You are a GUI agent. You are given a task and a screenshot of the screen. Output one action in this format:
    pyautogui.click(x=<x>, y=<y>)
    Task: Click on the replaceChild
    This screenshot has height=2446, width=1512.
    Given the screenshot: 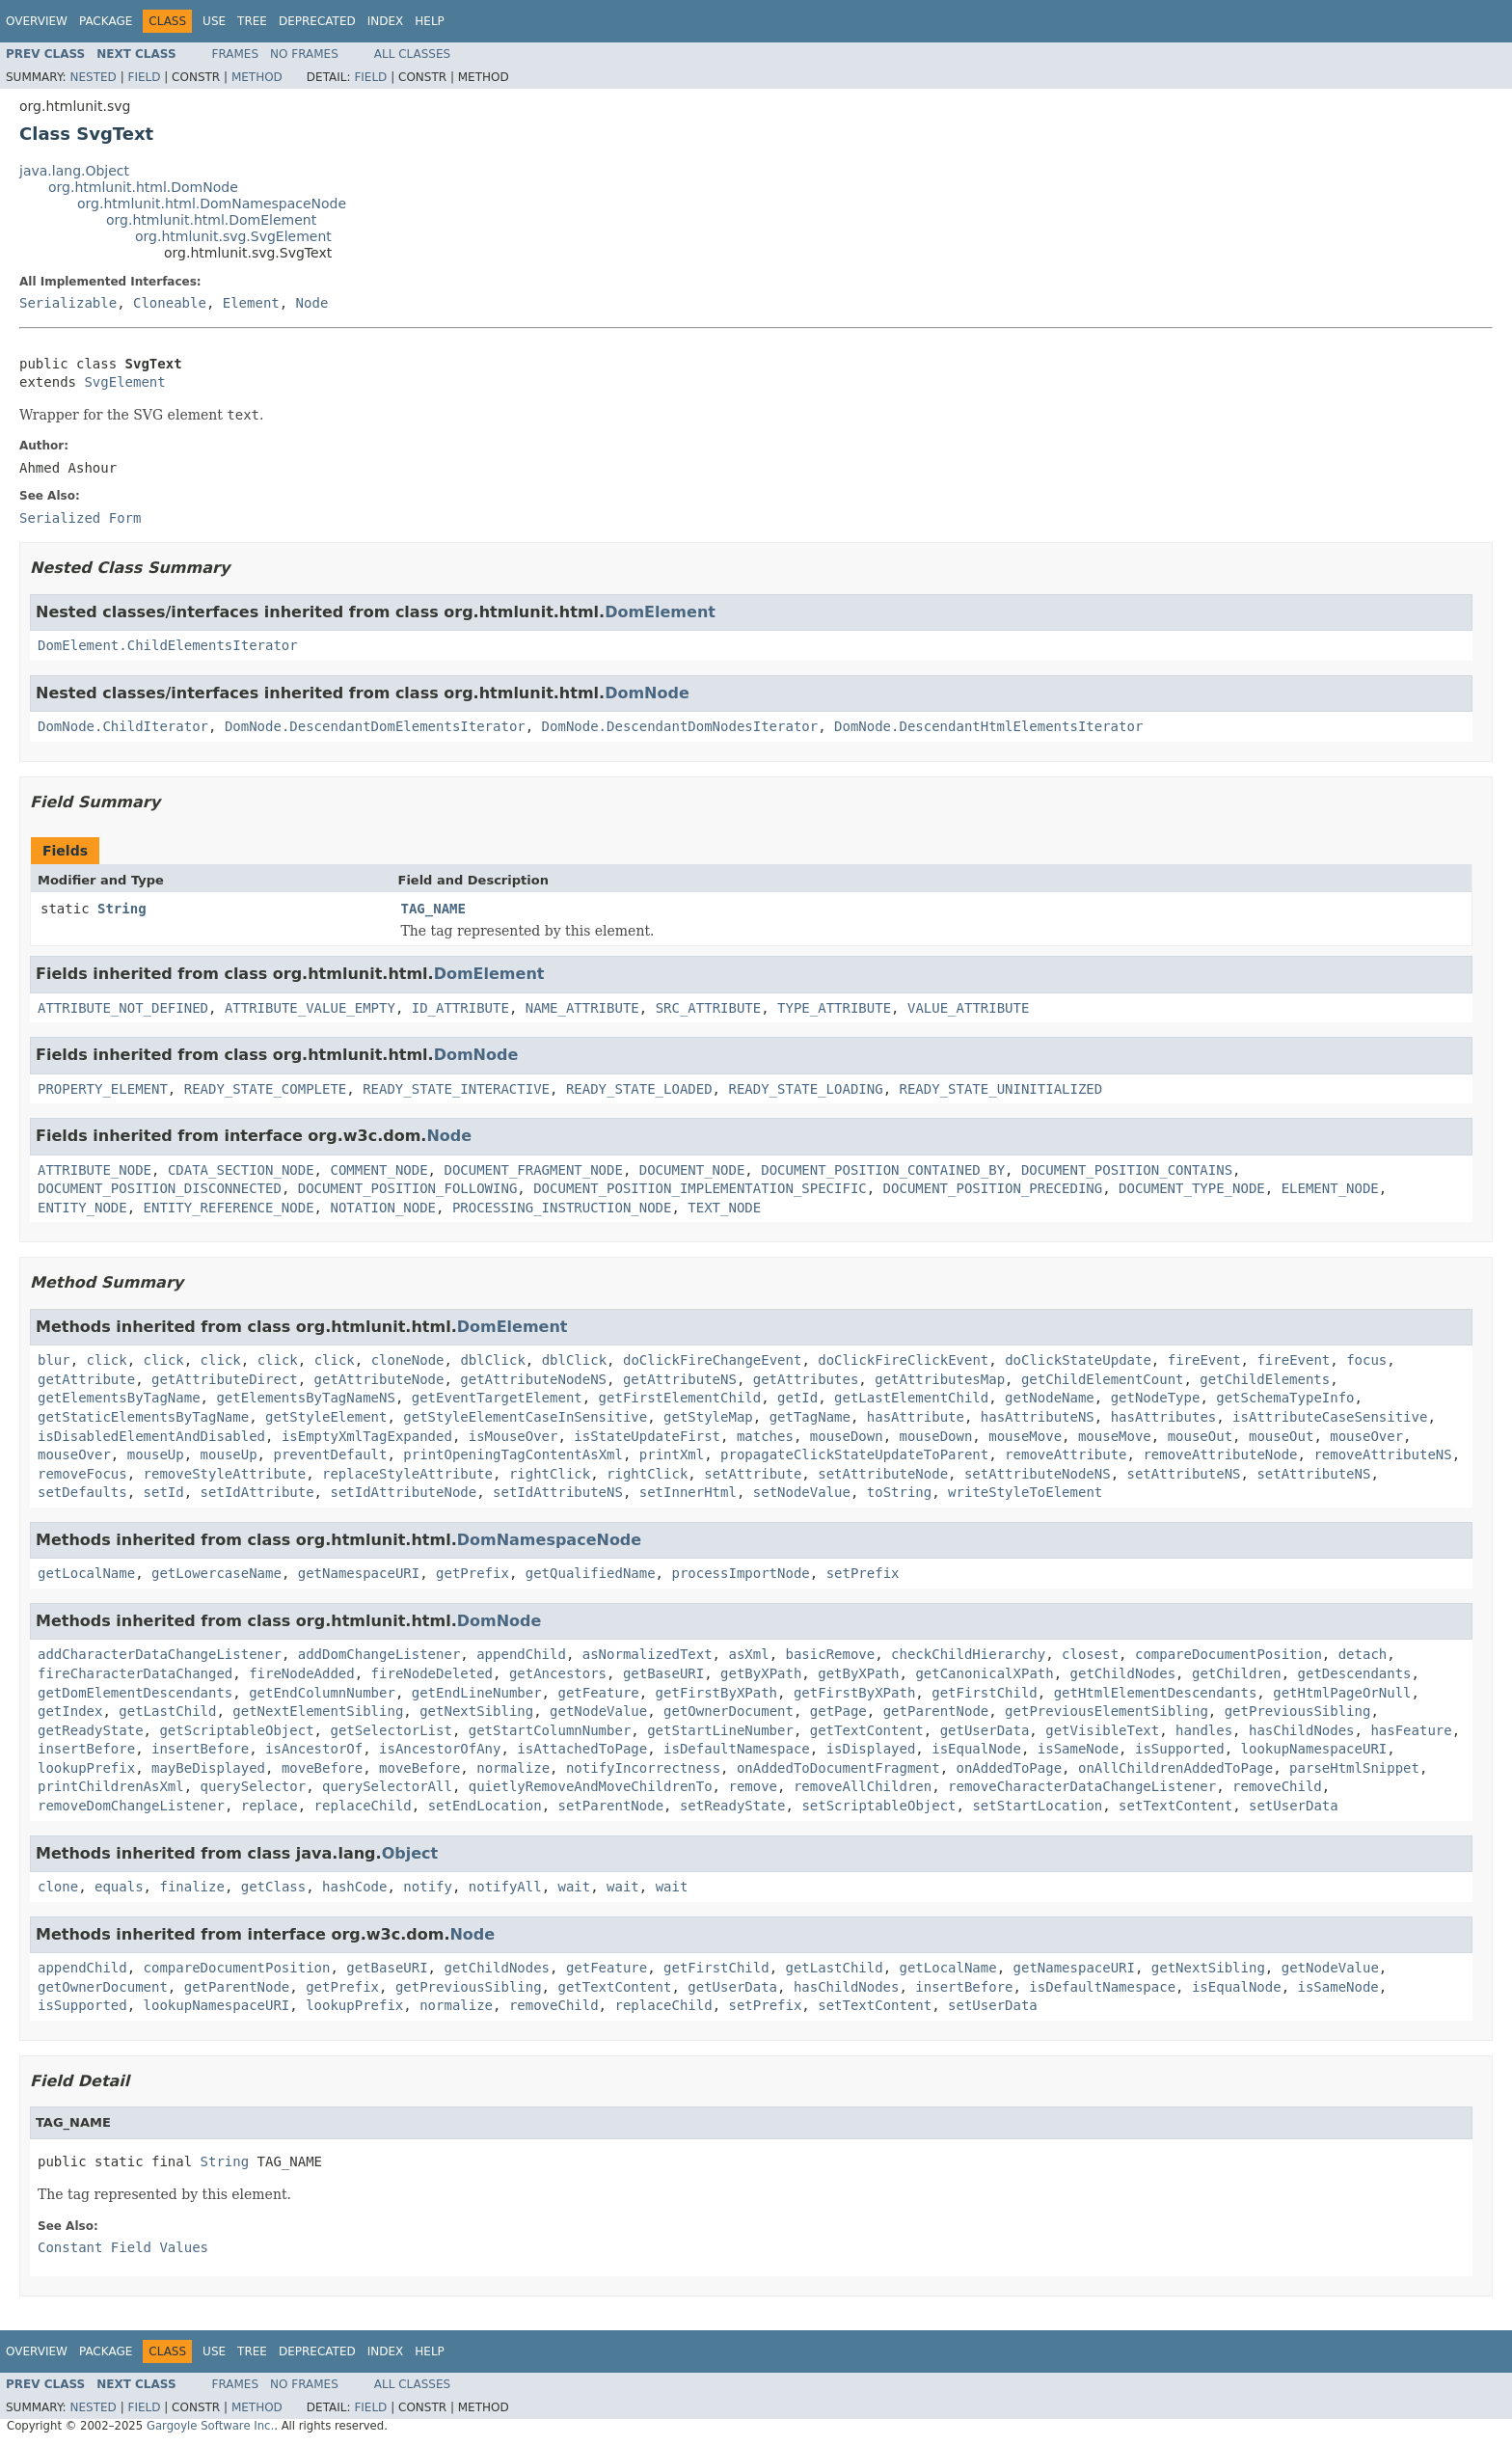 What is the action you would take?
    pyautogui.click(x=363, y=1805)
    